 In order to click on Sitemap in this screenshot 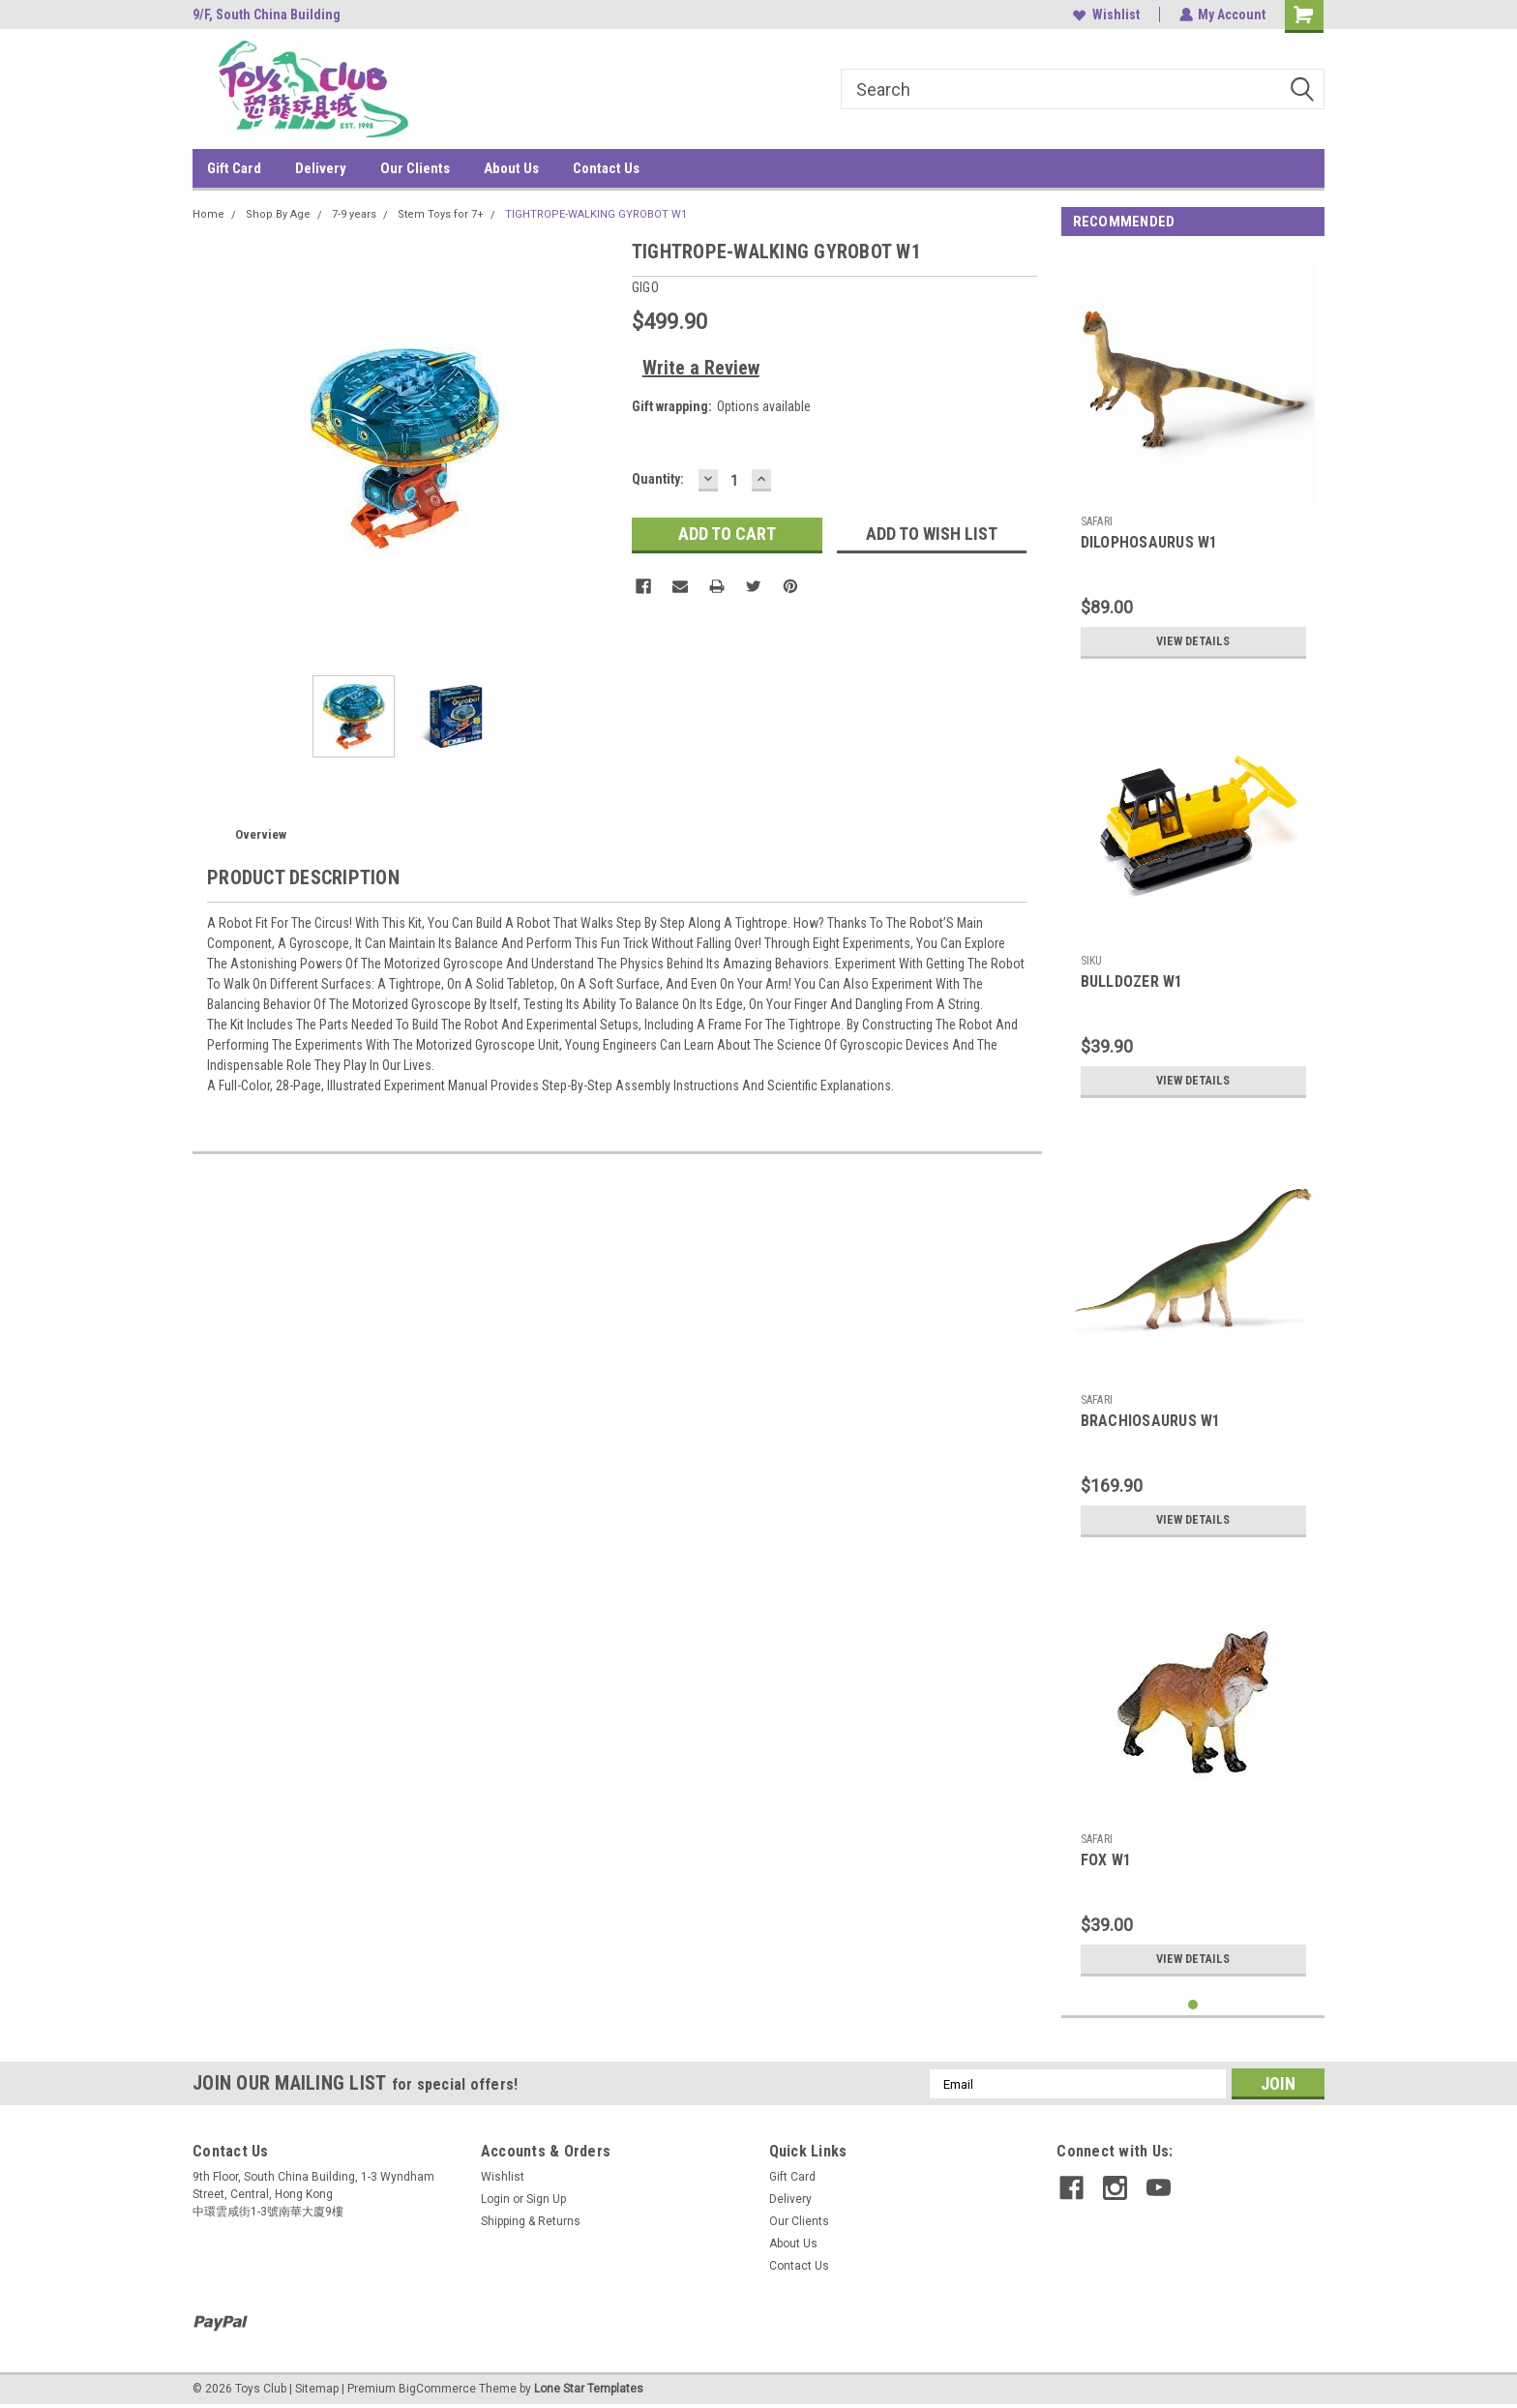, I will do `click(317, 2388)`.